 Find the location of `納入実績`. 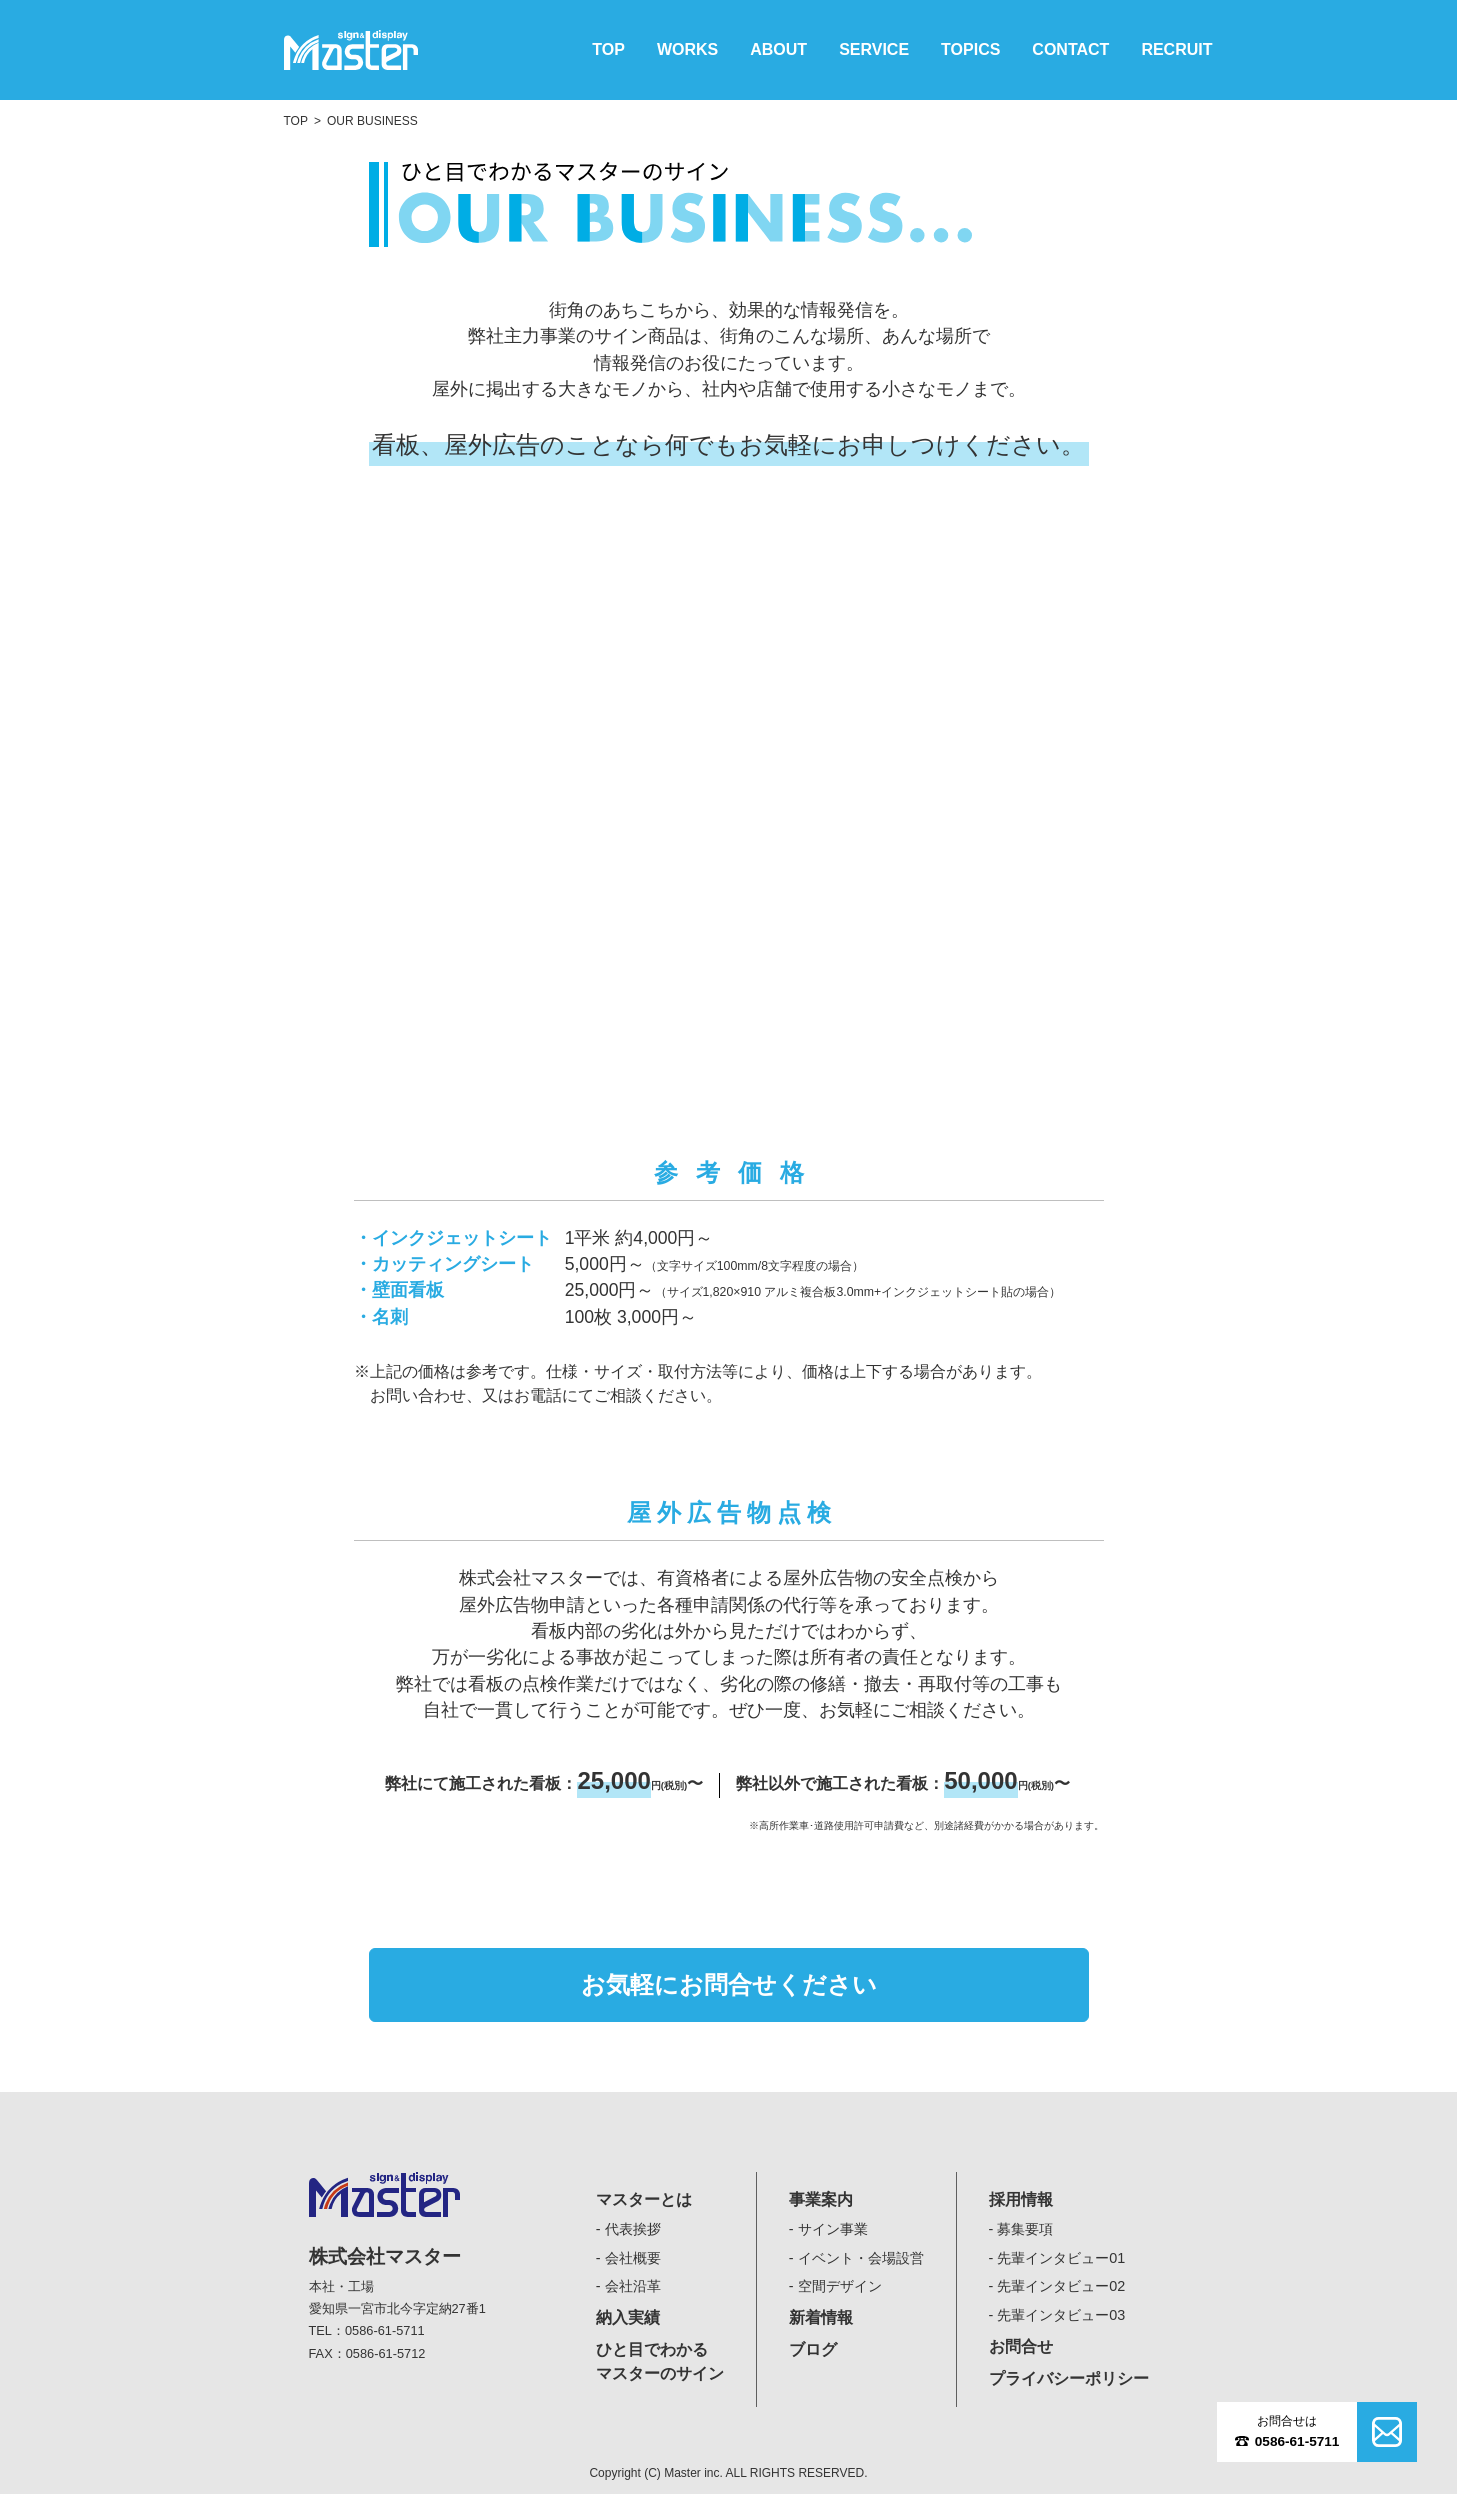

納入実績 is located at coordinates (628, 2317).